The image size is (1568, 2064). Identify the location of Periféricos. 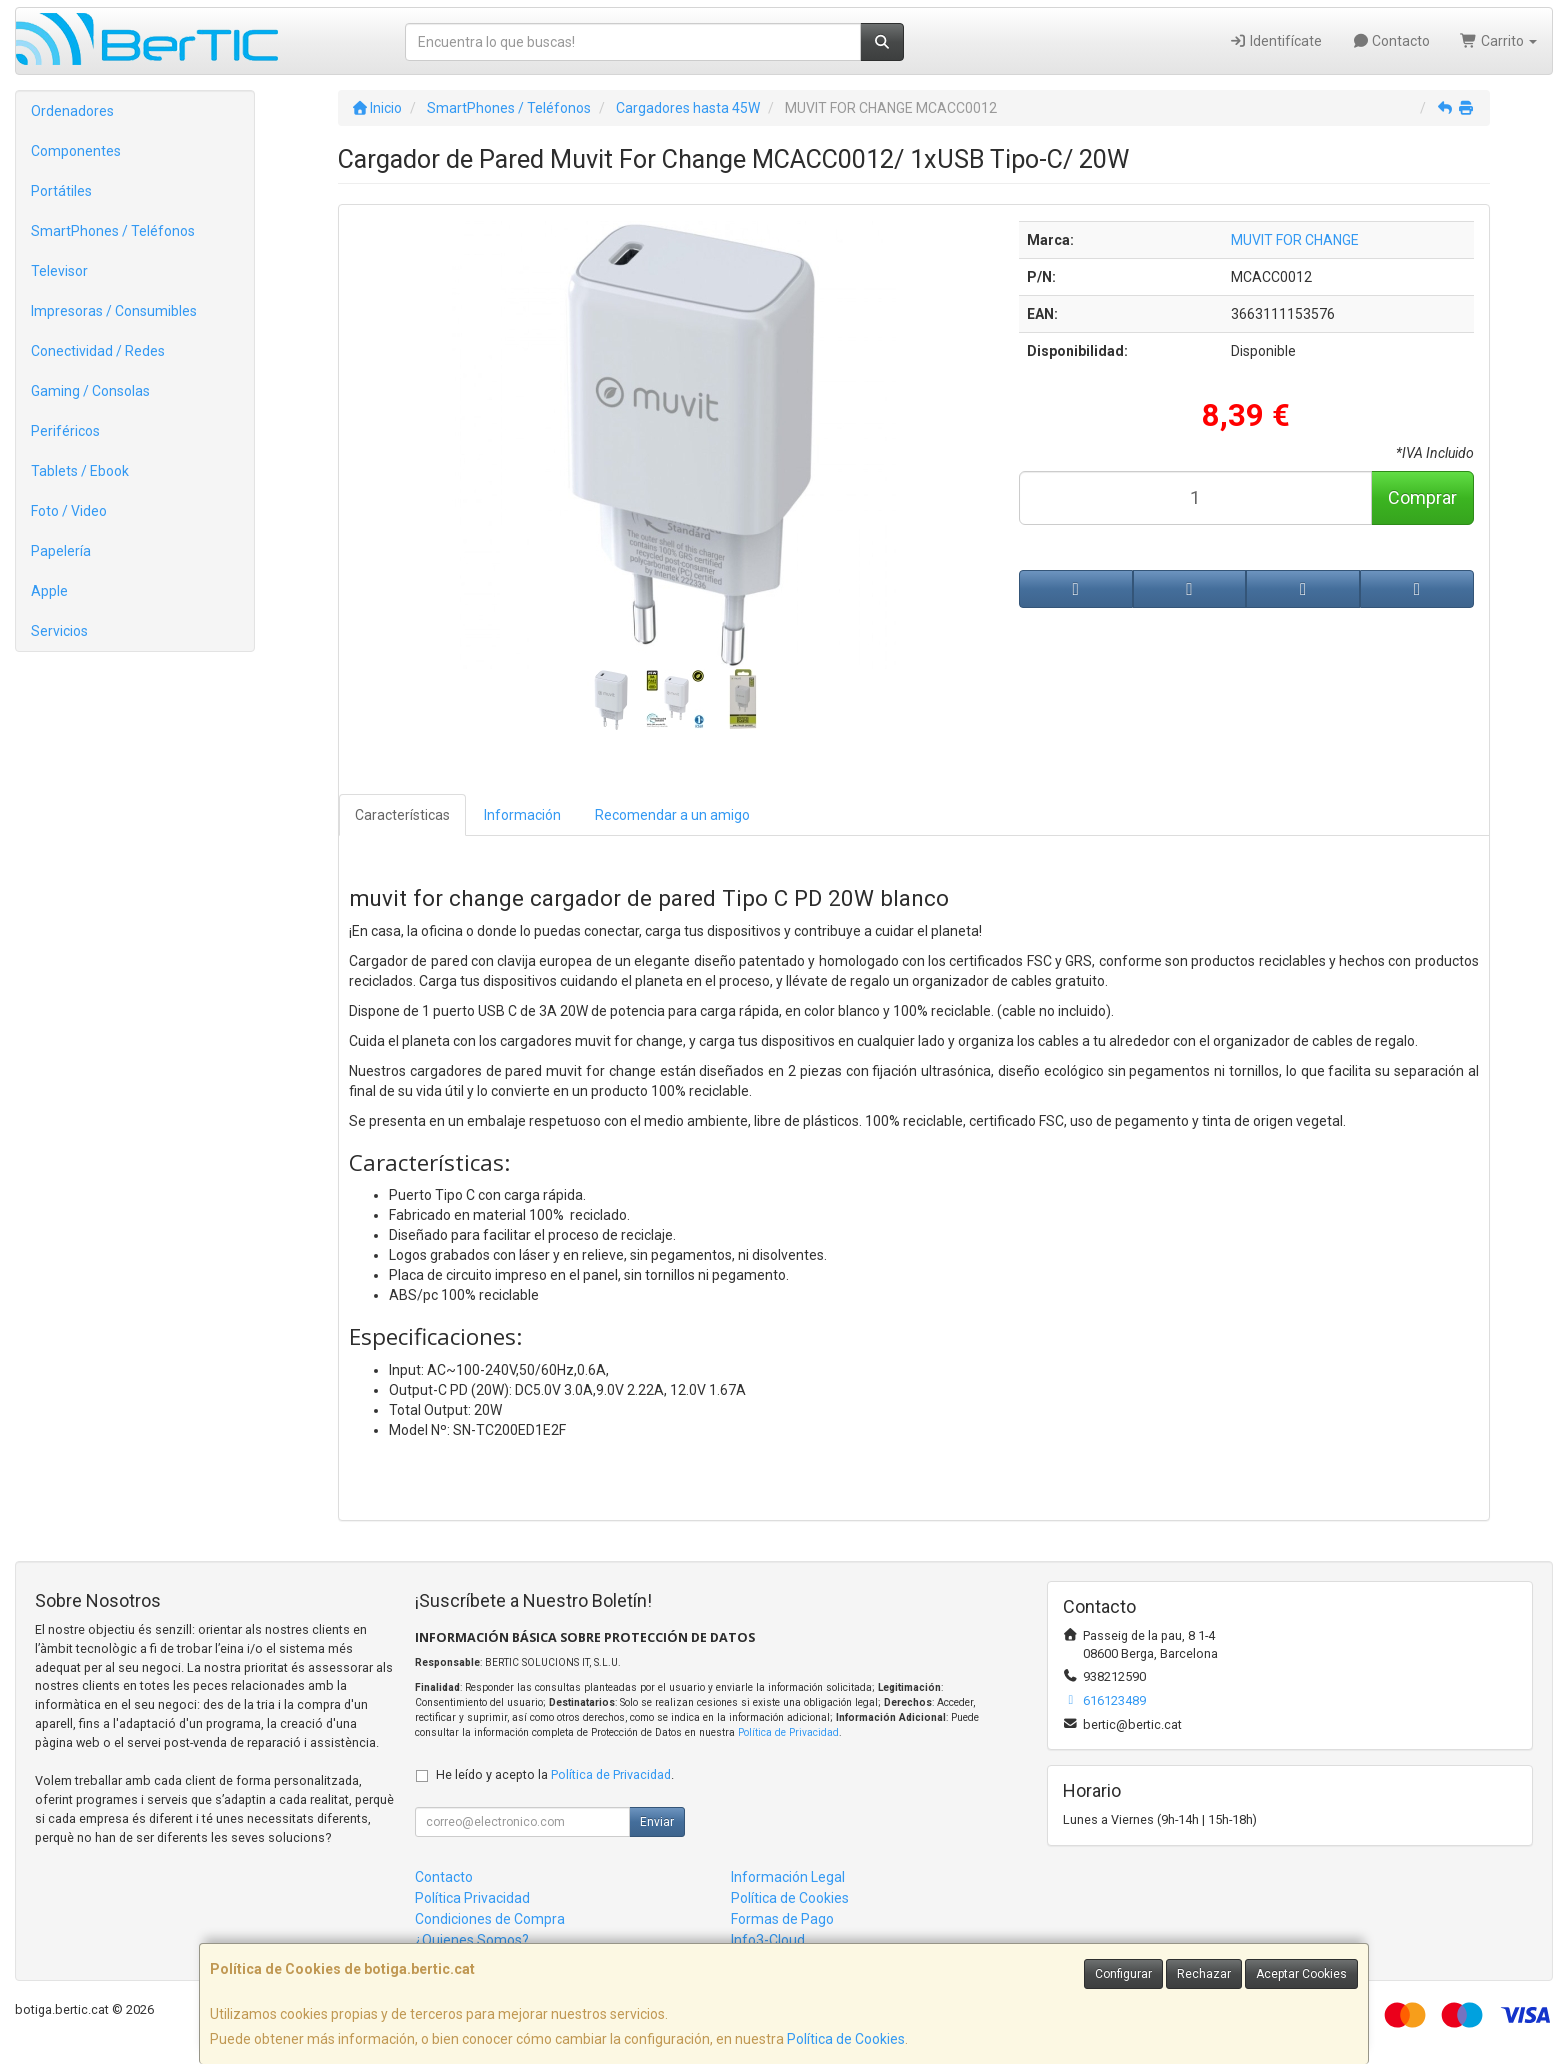
(65, 431).